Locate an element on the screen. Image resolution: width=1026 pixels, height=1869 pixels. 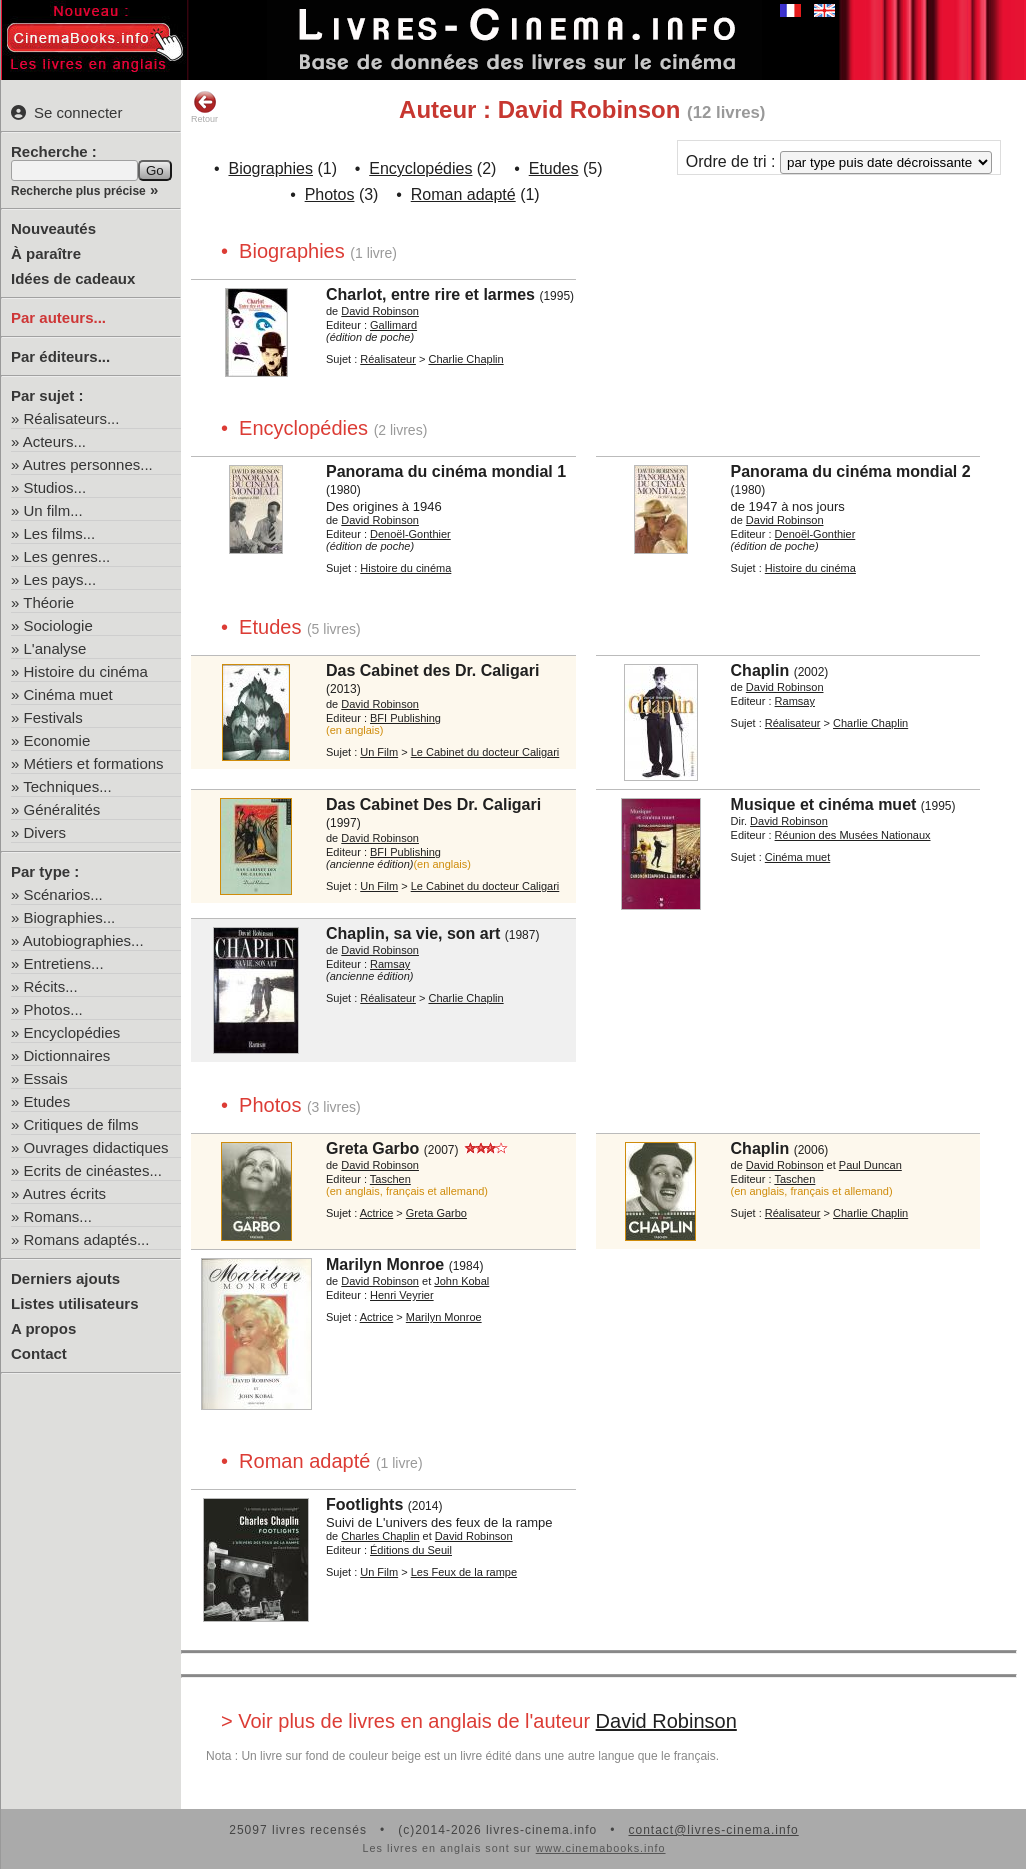
contact@livres-cinema.info is located at coordinates (713, 1830).